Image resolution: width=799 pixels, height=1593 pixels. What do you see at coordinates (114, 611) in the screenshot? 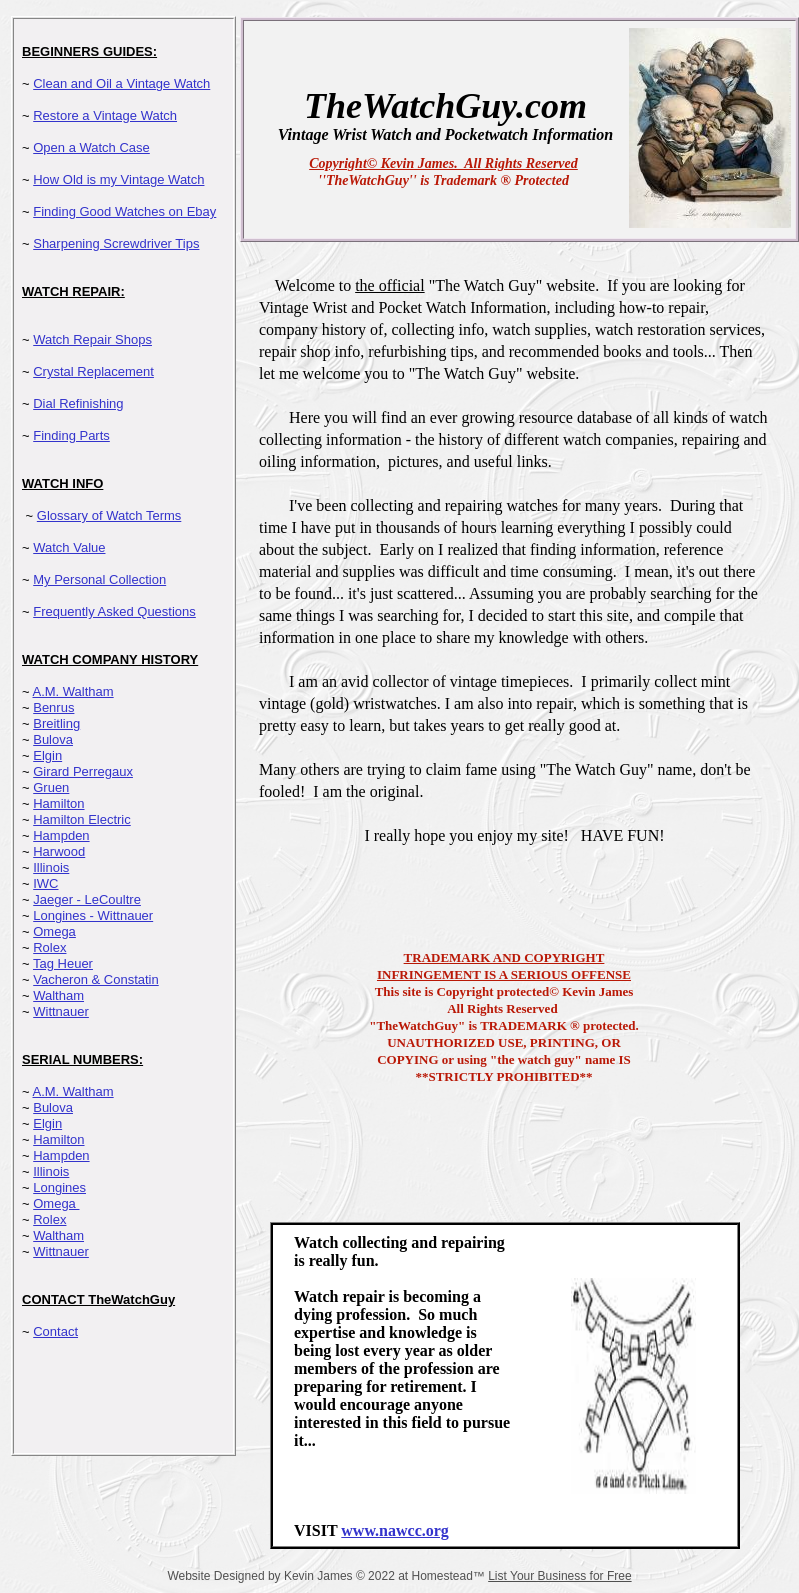
I see `Frequently Asked Questions` at bounding box center [114, 611].